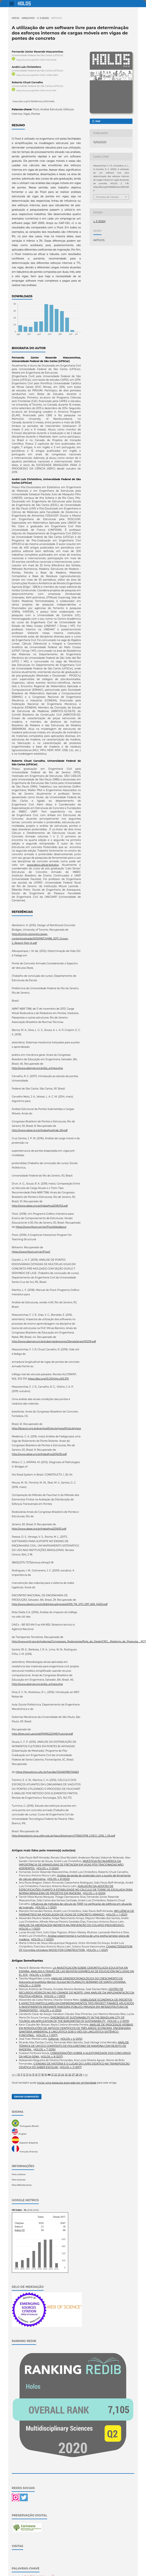 This screenshot has width=146, height=2576. I want to click on Français (France), so click(25, 2149).